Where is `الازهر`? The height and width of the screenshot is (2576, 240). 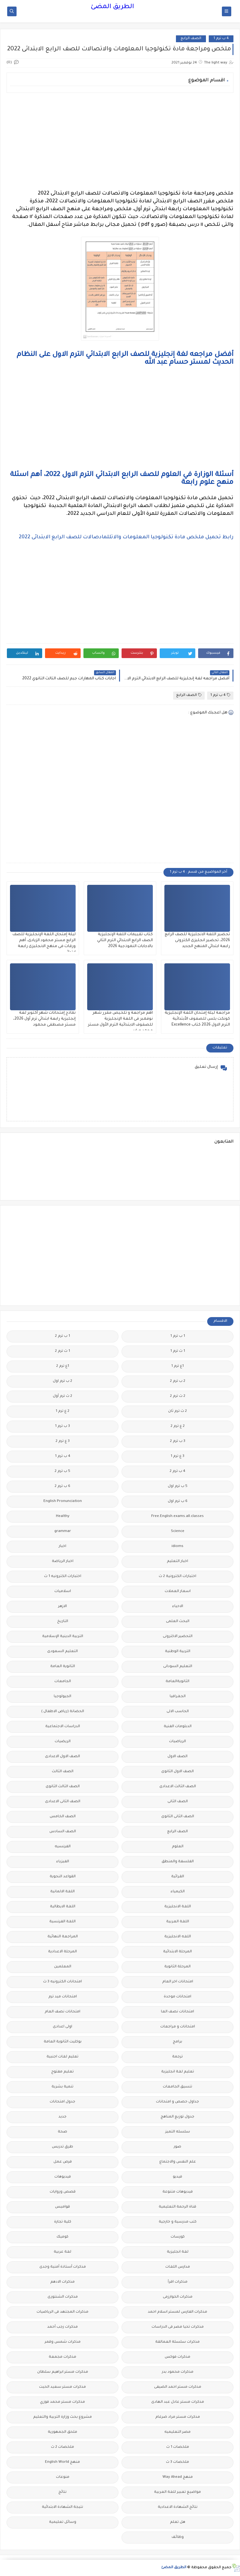 الازهر is located at coordinates (62, 1607).